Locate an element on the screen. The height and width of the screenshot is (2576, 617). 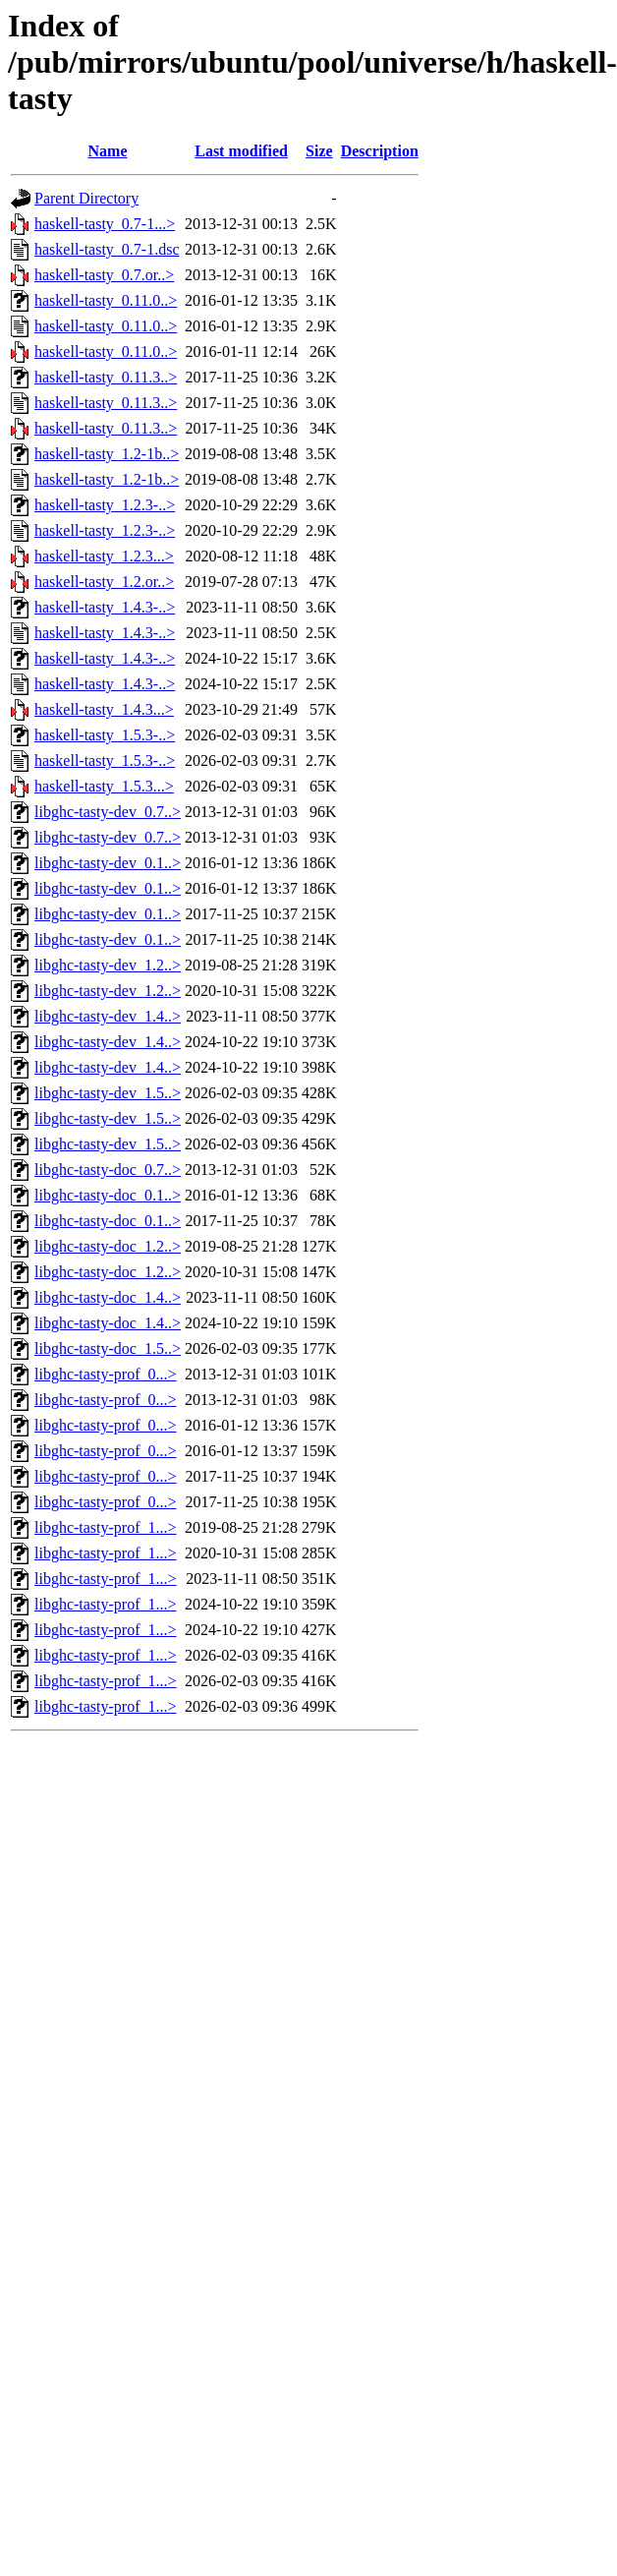
haskell-tasty_1.4.3...> is located at coordinates (104, 709).